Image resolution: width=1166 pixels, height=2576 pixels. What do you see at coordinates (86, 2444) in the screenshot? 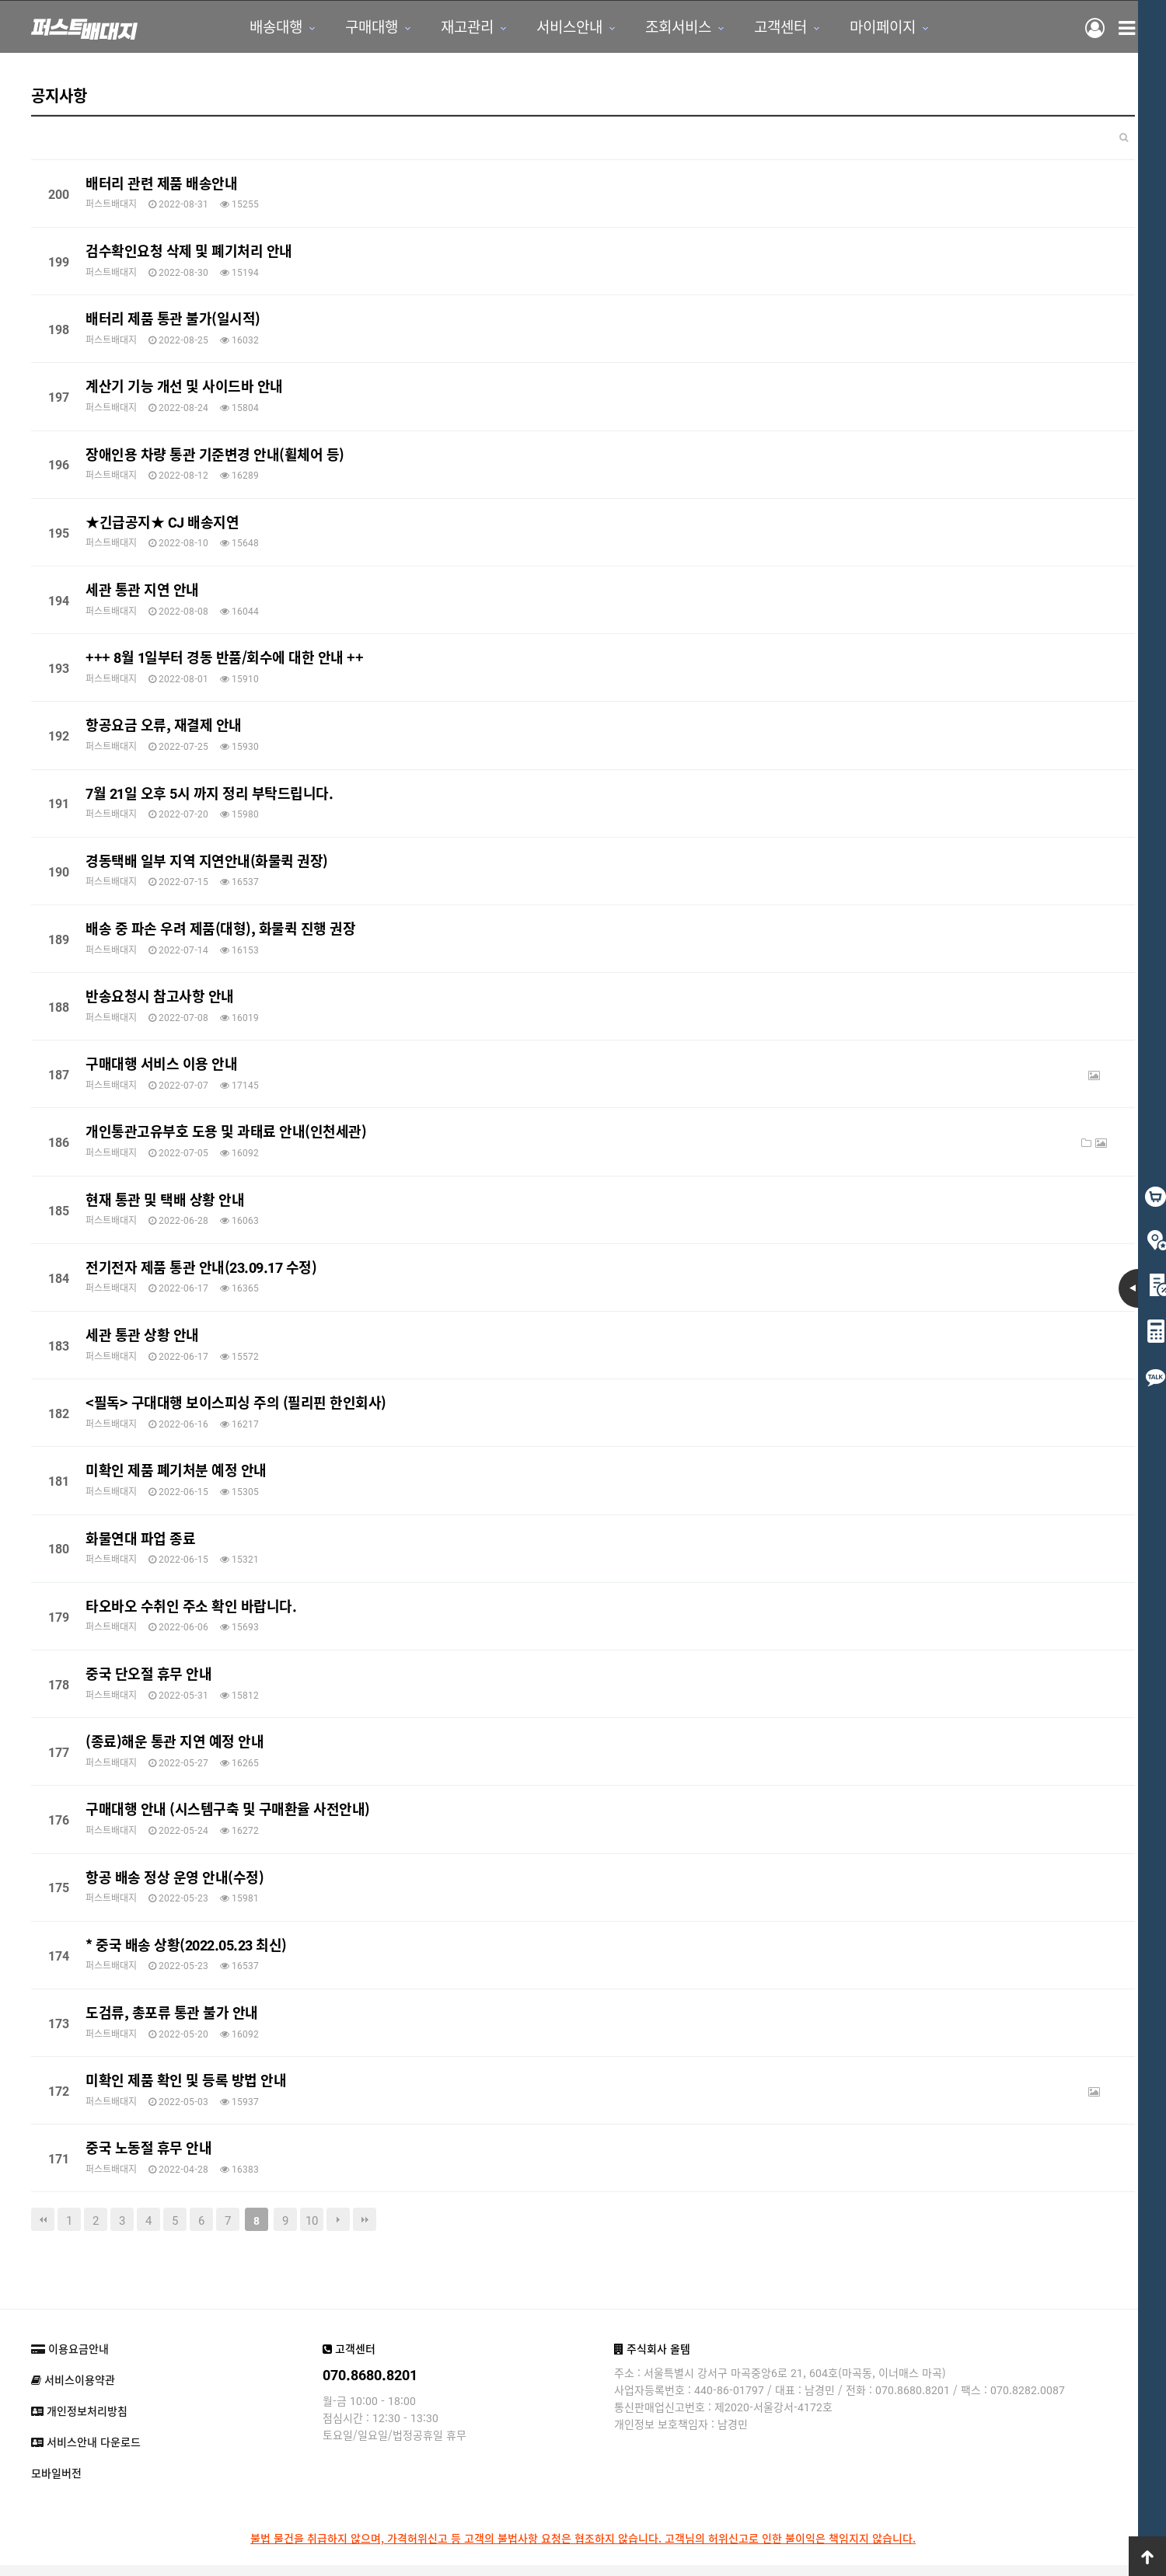
I see `서비스안내 다운로드` at bounding box center [86, 2444].